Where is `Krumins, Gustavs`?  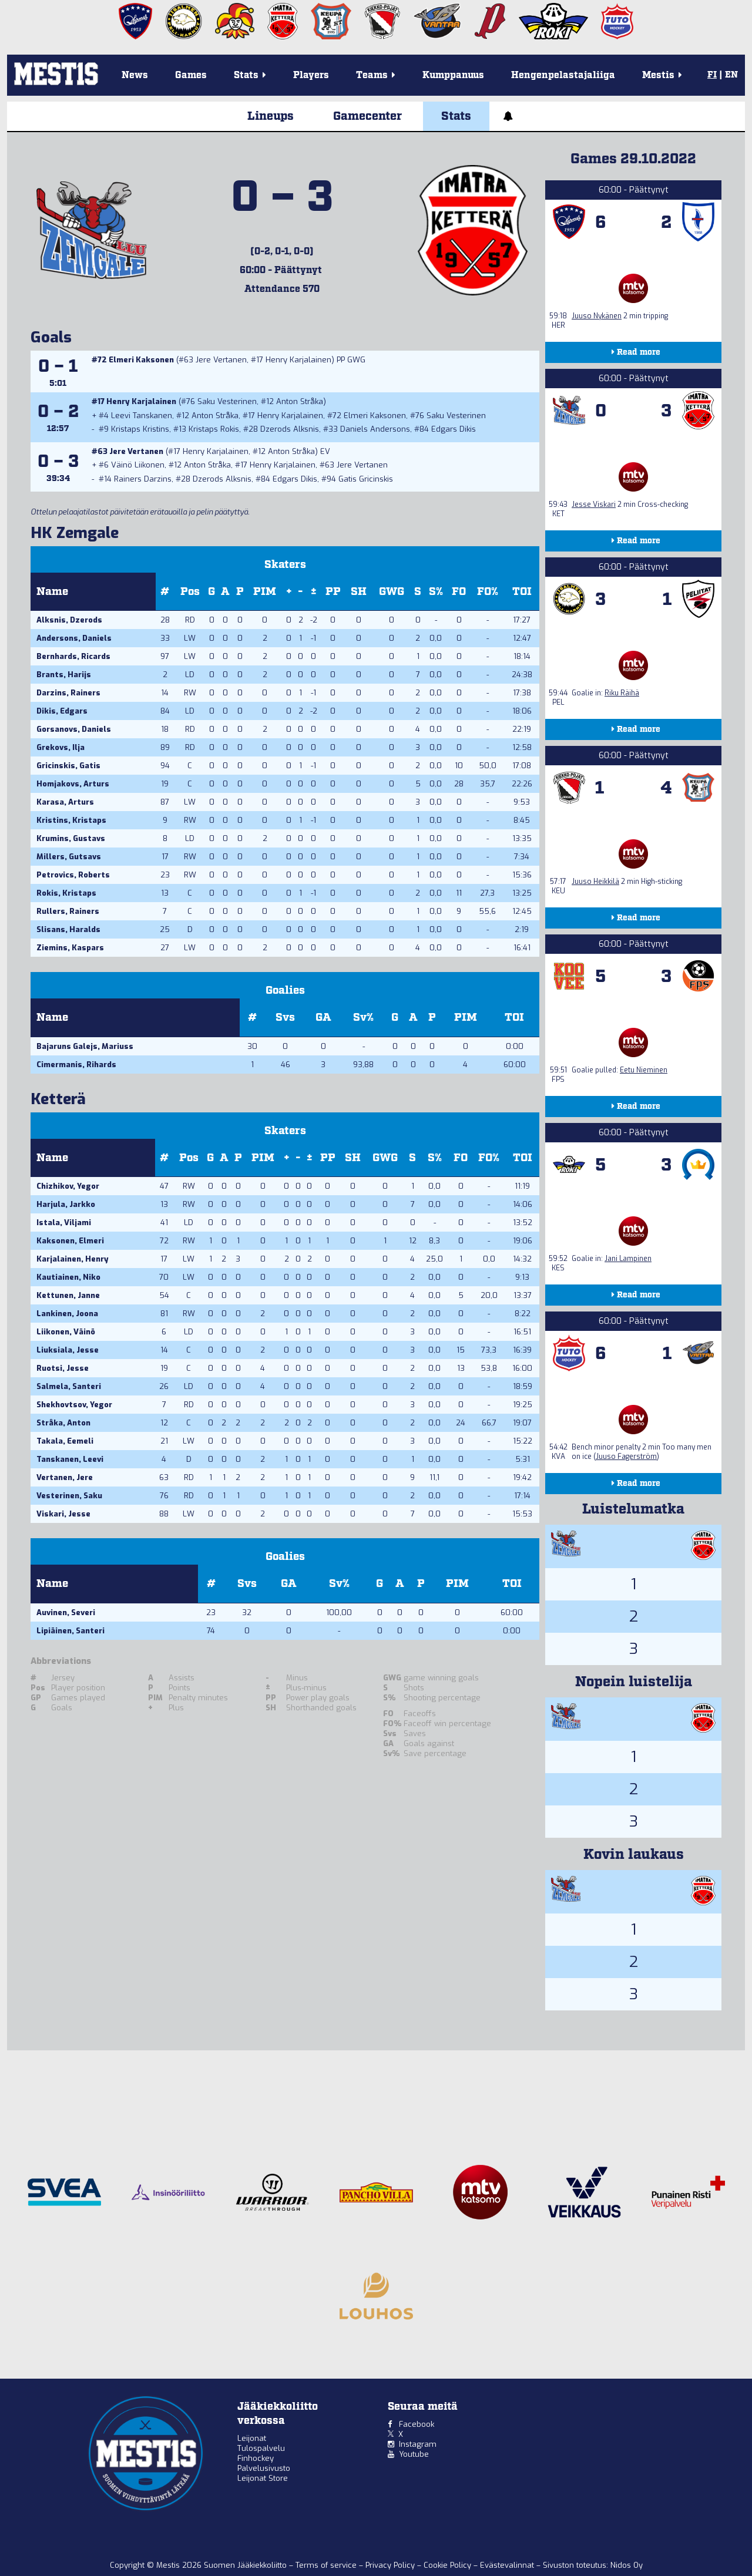 Krumins, Gustavs is located at coordinates (70, 838).